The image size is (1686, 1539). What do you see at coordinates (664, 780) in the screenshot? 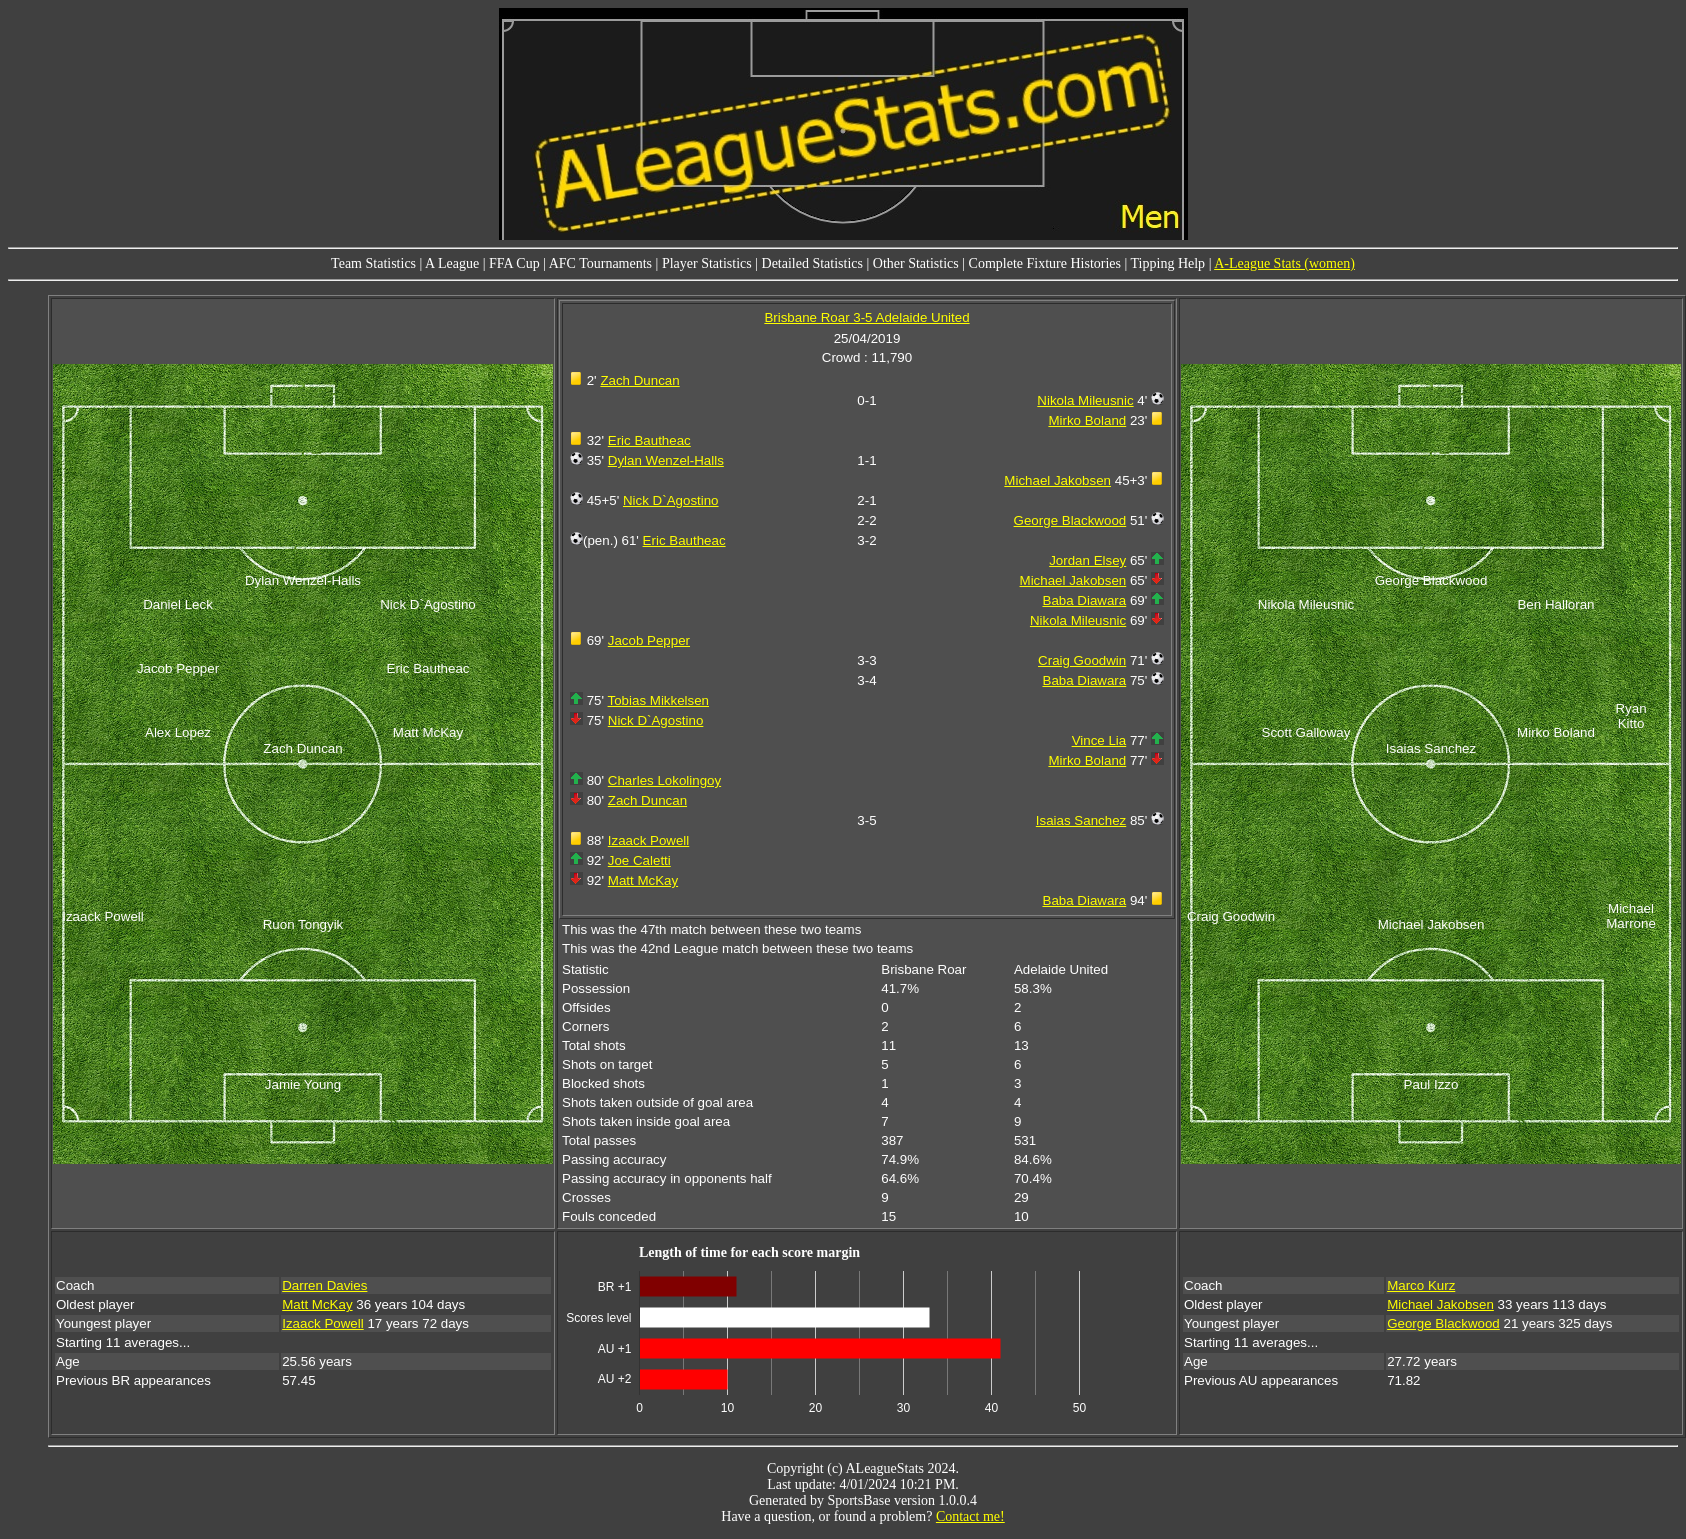
I see `Charles Lokolingoy` at bounding box center [664, 780].